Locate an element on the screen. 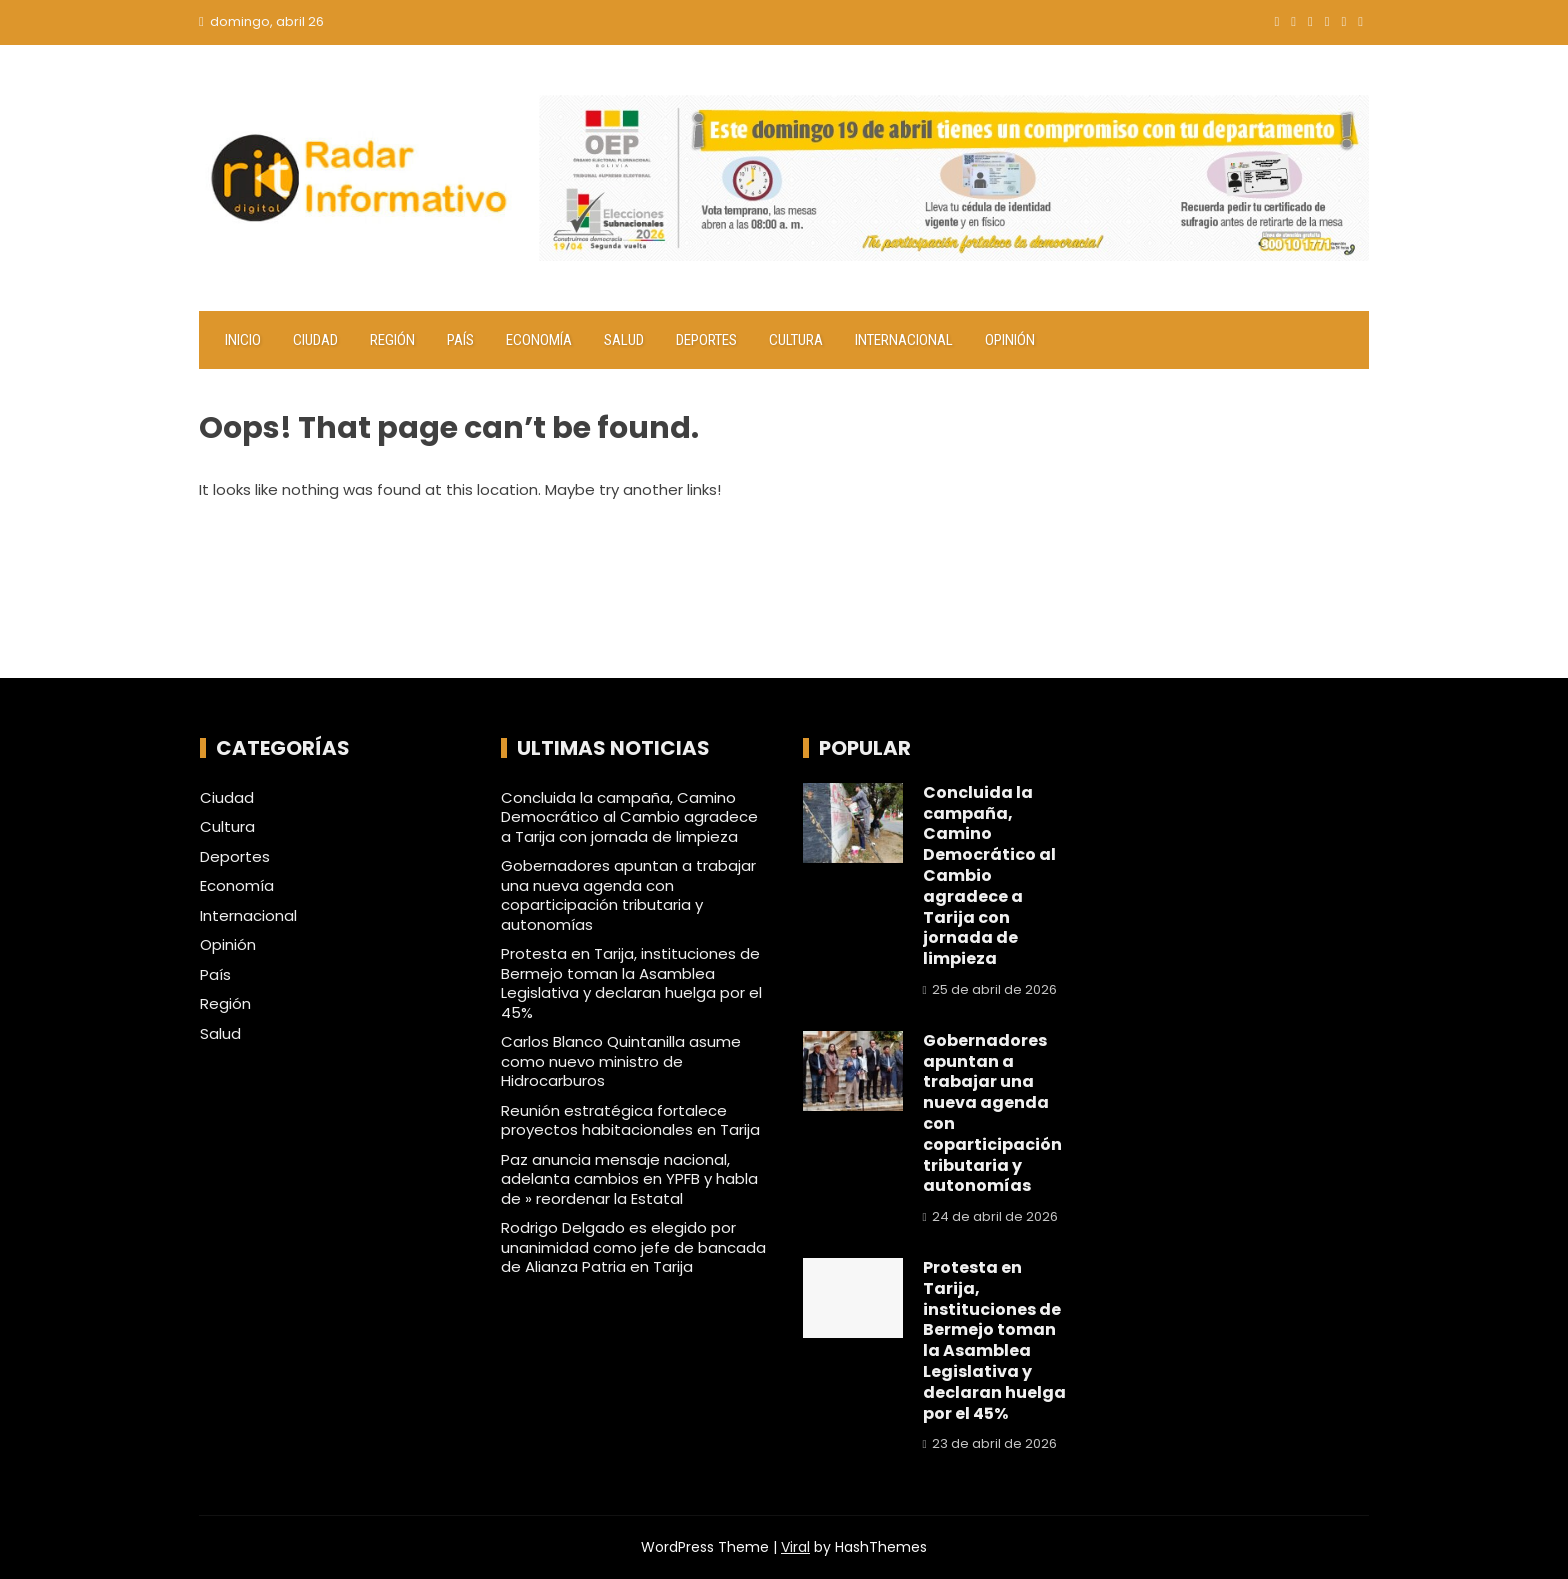 The image size is (1568, 1579). Ciudad is located at coordinates (315, 340).